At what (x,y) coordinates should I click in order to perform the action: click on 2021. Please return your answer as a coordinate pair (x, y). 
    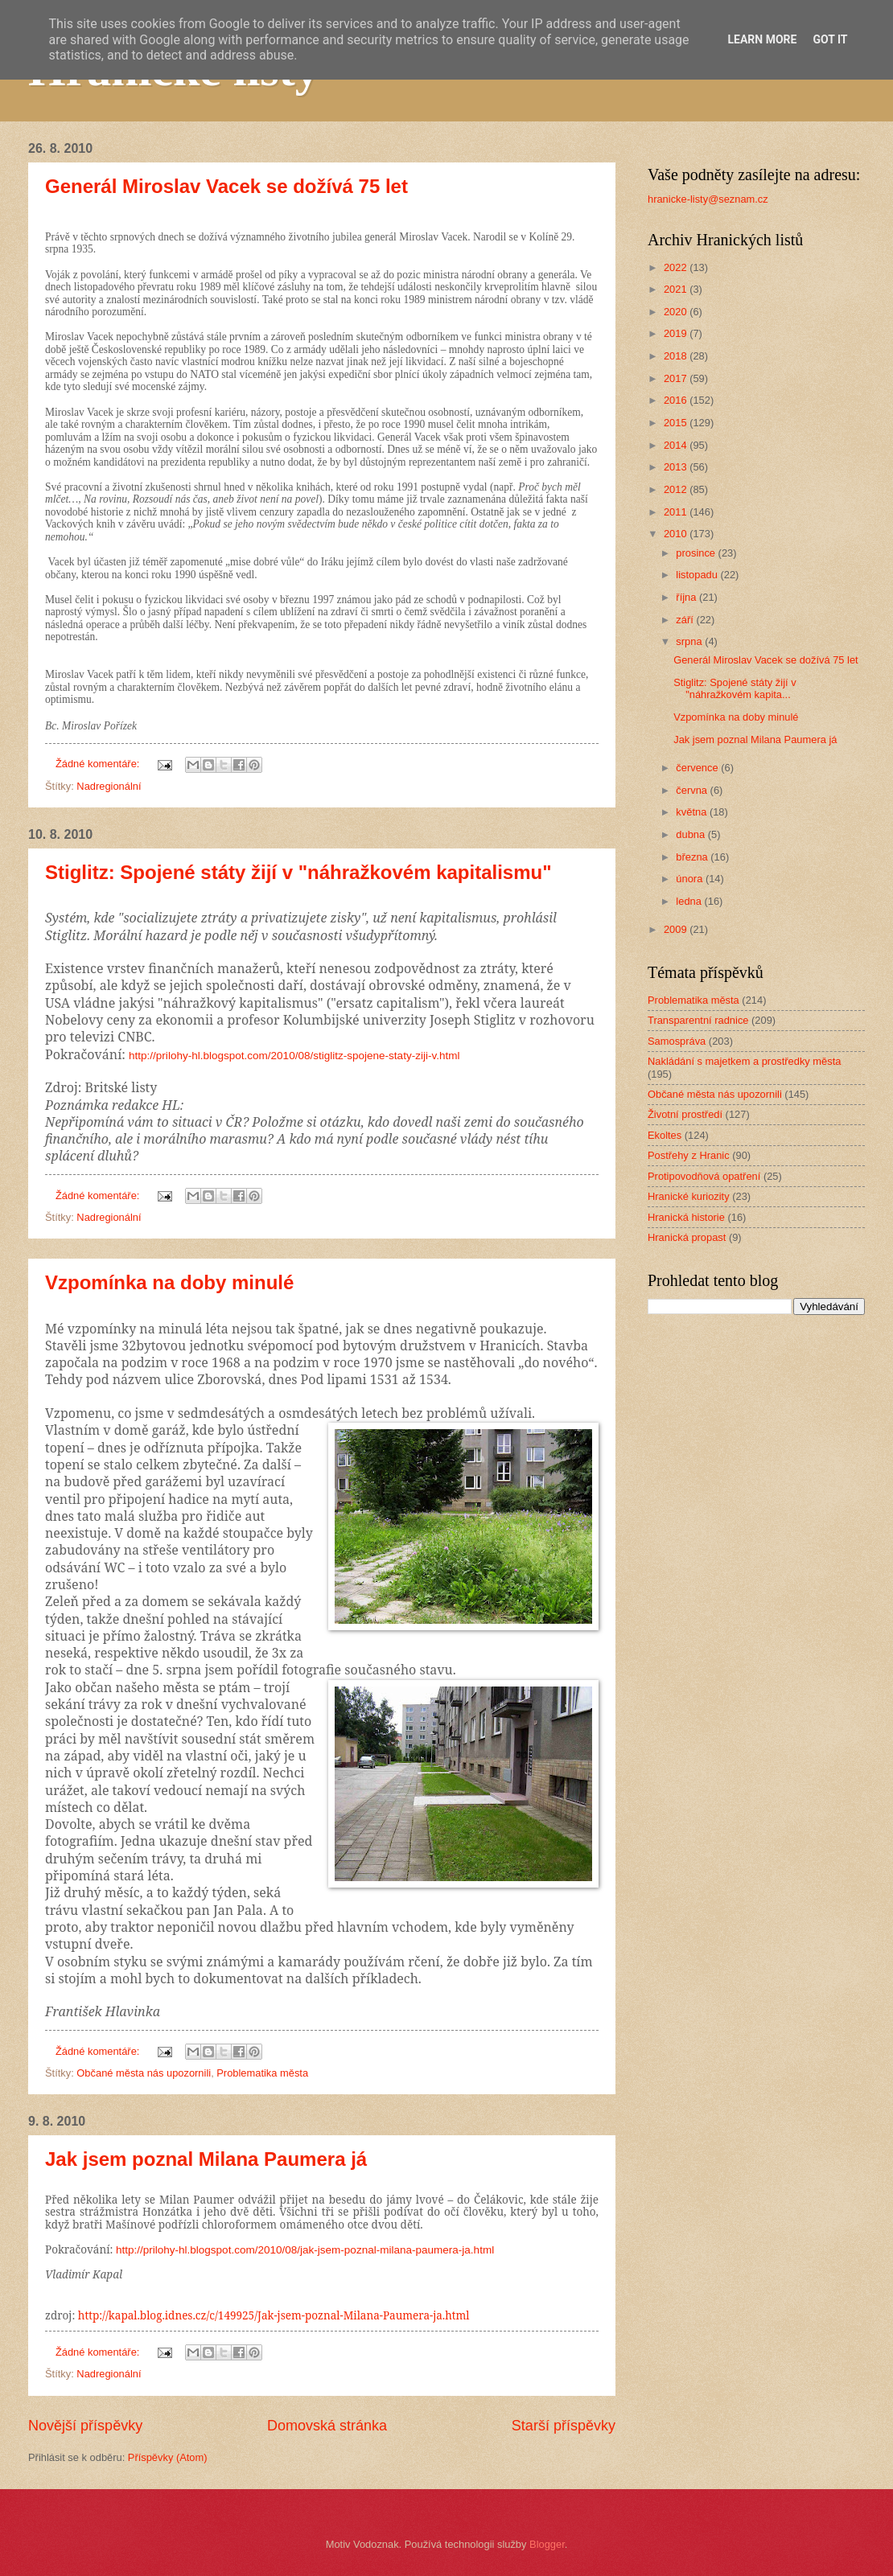
    Looking at the image, I should click on (676, 289).